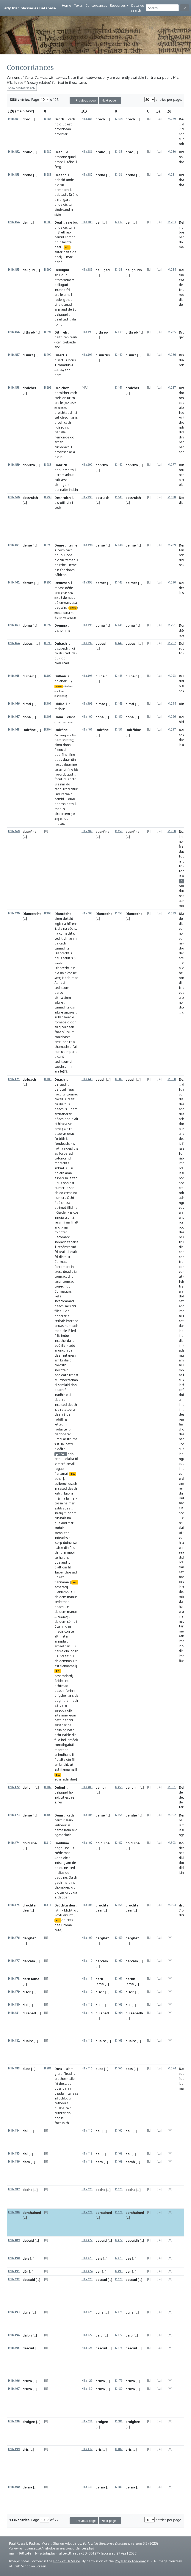 Image resolution: width=191 pixels, height=2576 pixels. What do you see at coordinates (119, 2013) in the screenshot?
I see `K.464` at bounding box center [119, 2013].